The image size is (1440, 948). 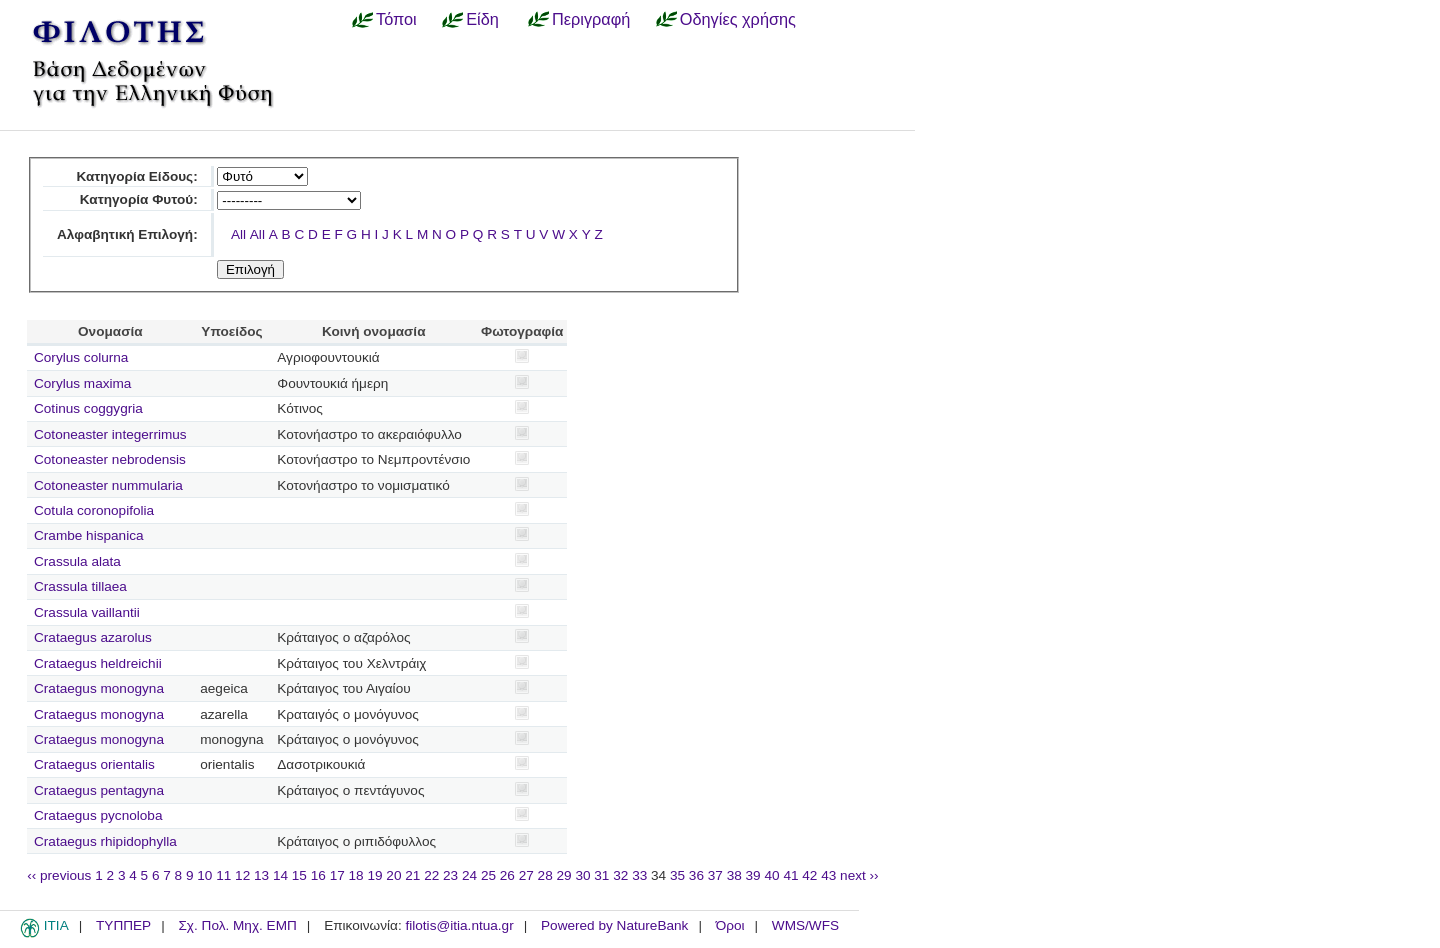 I want to click on 25, so click(x=488, y=875).